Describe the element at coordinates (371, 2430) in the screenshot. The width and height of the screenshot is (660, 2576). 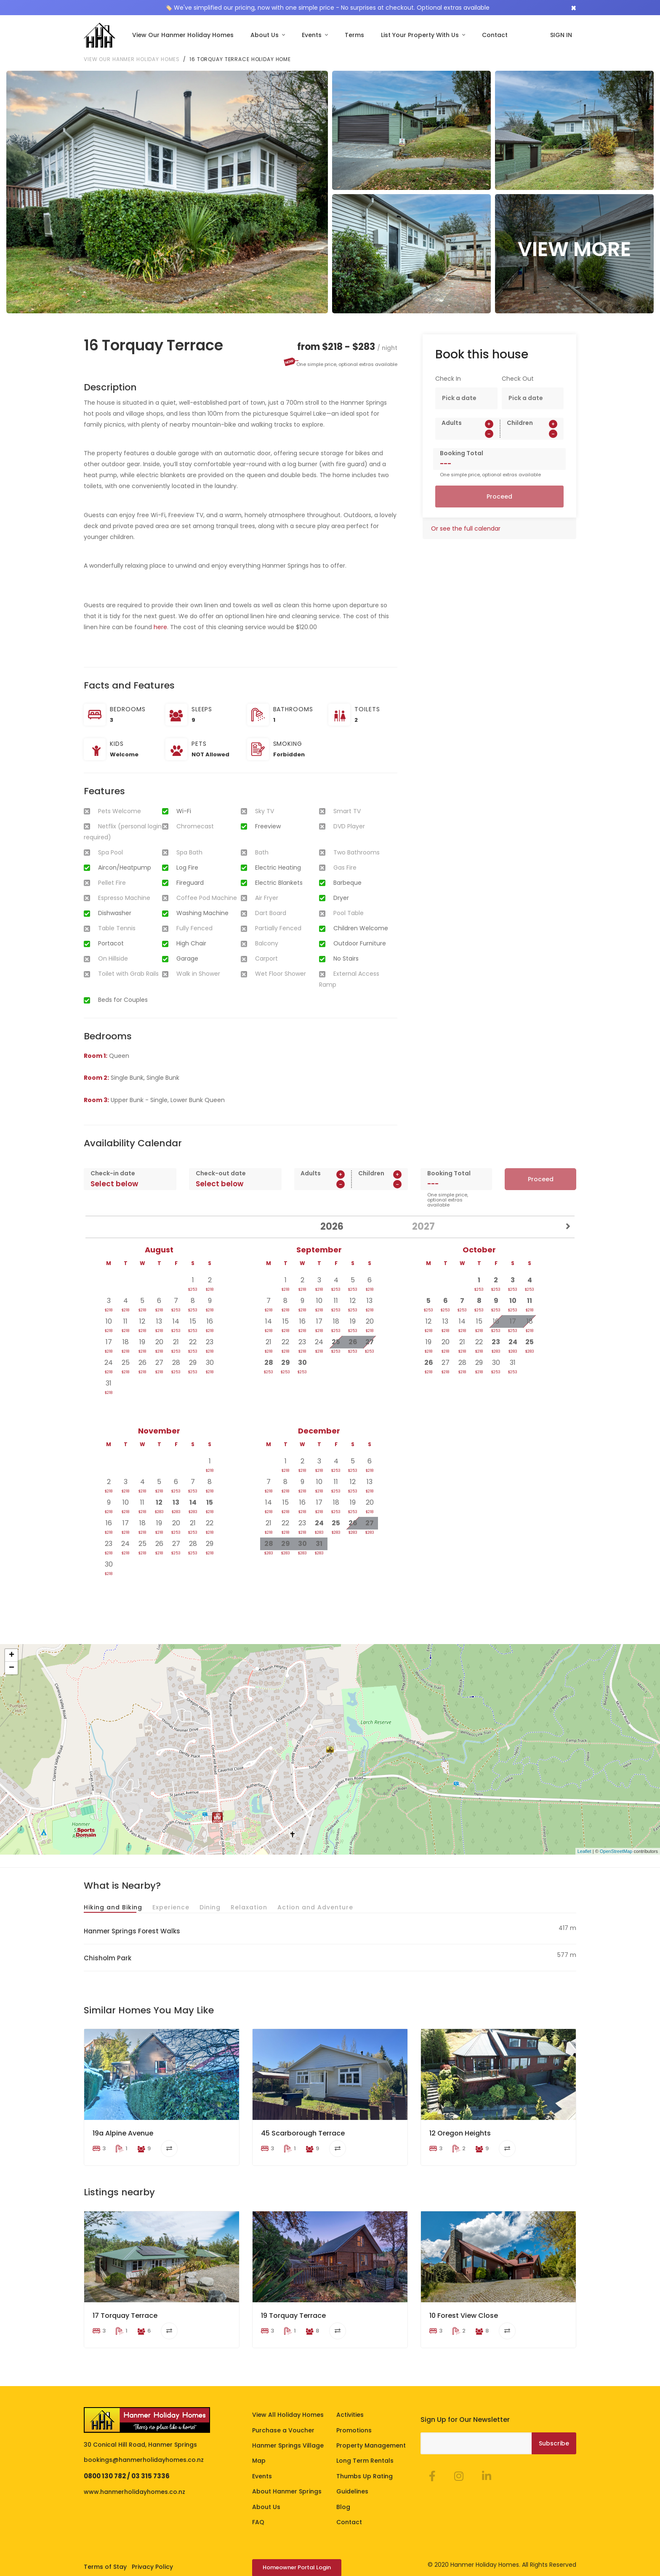
I see `Property Management` at that location.